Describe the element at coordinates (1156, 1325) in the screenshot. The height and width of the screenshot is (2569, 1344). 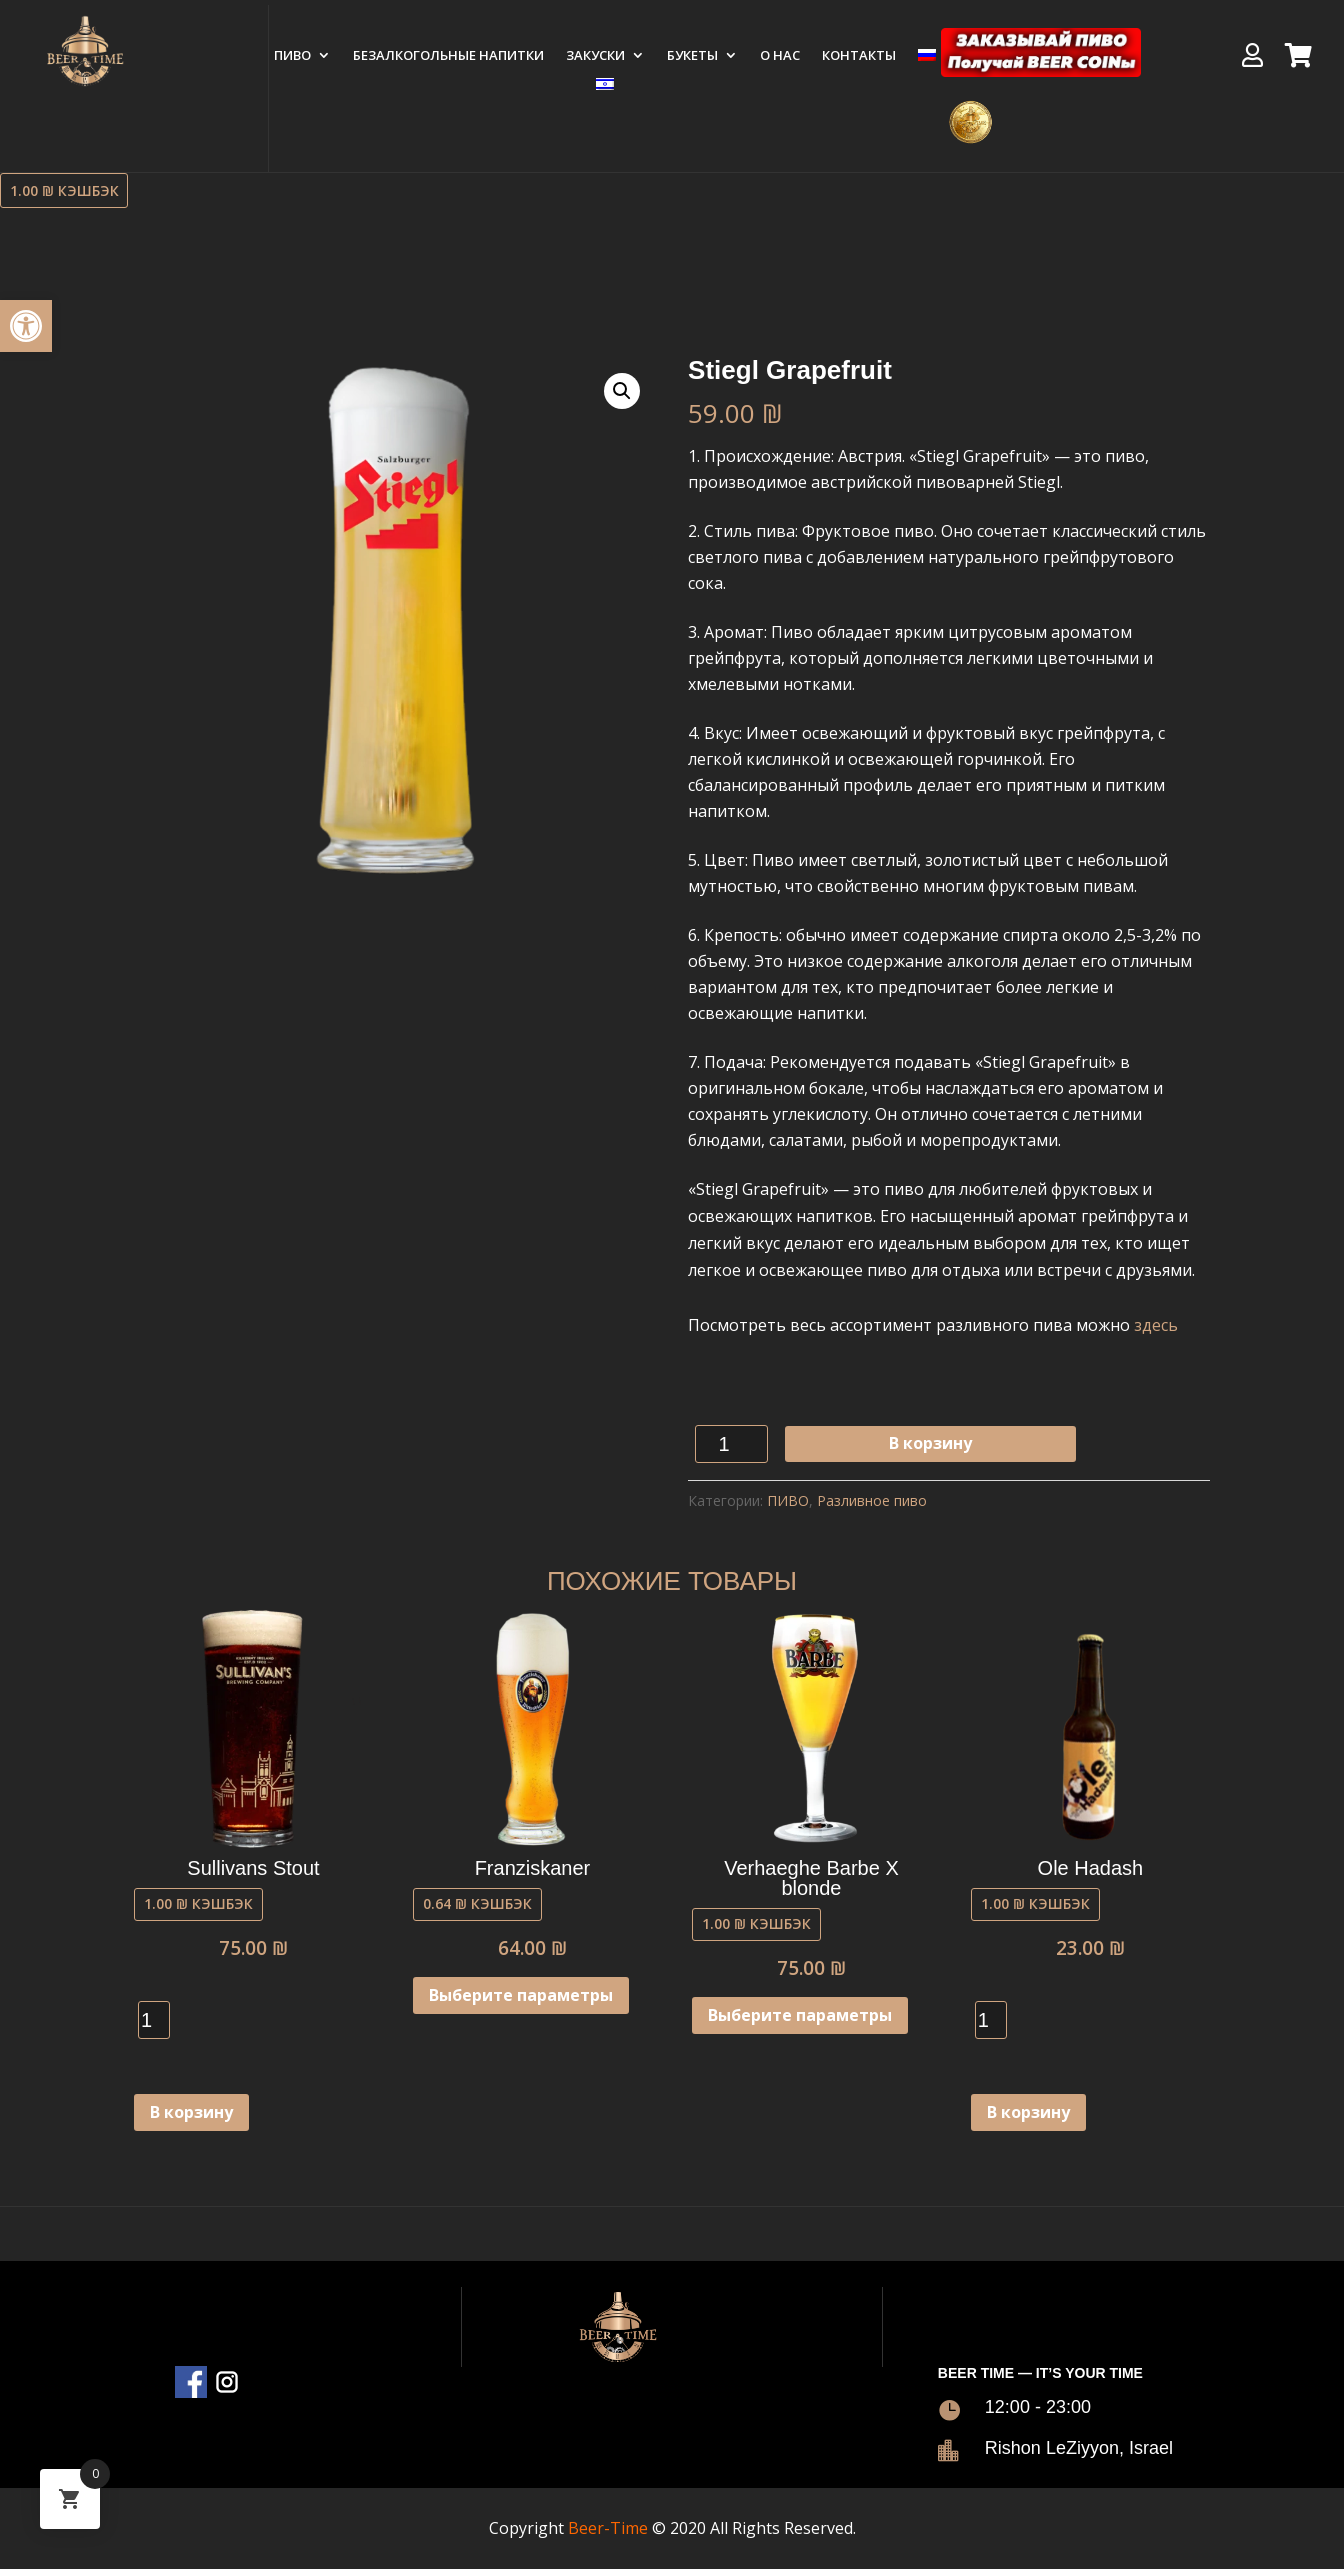
I see `здесь` at that location.